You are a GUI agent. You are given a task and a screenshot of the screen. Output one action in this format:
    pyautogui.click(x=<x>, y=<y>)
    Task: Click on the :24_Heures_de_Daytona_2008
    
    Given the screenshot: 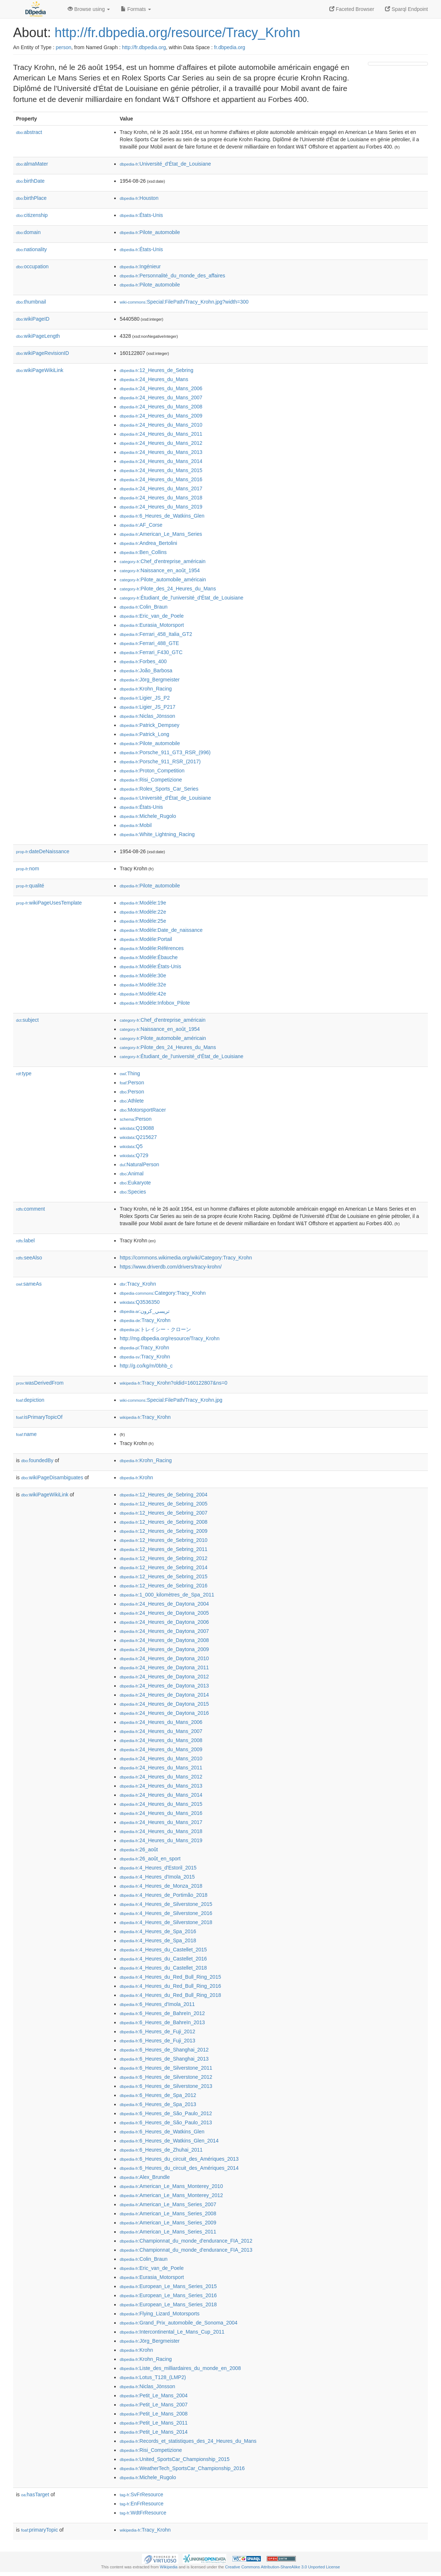 What is the action you would take?
    pyautogui.click(x=164, y=1640)
    